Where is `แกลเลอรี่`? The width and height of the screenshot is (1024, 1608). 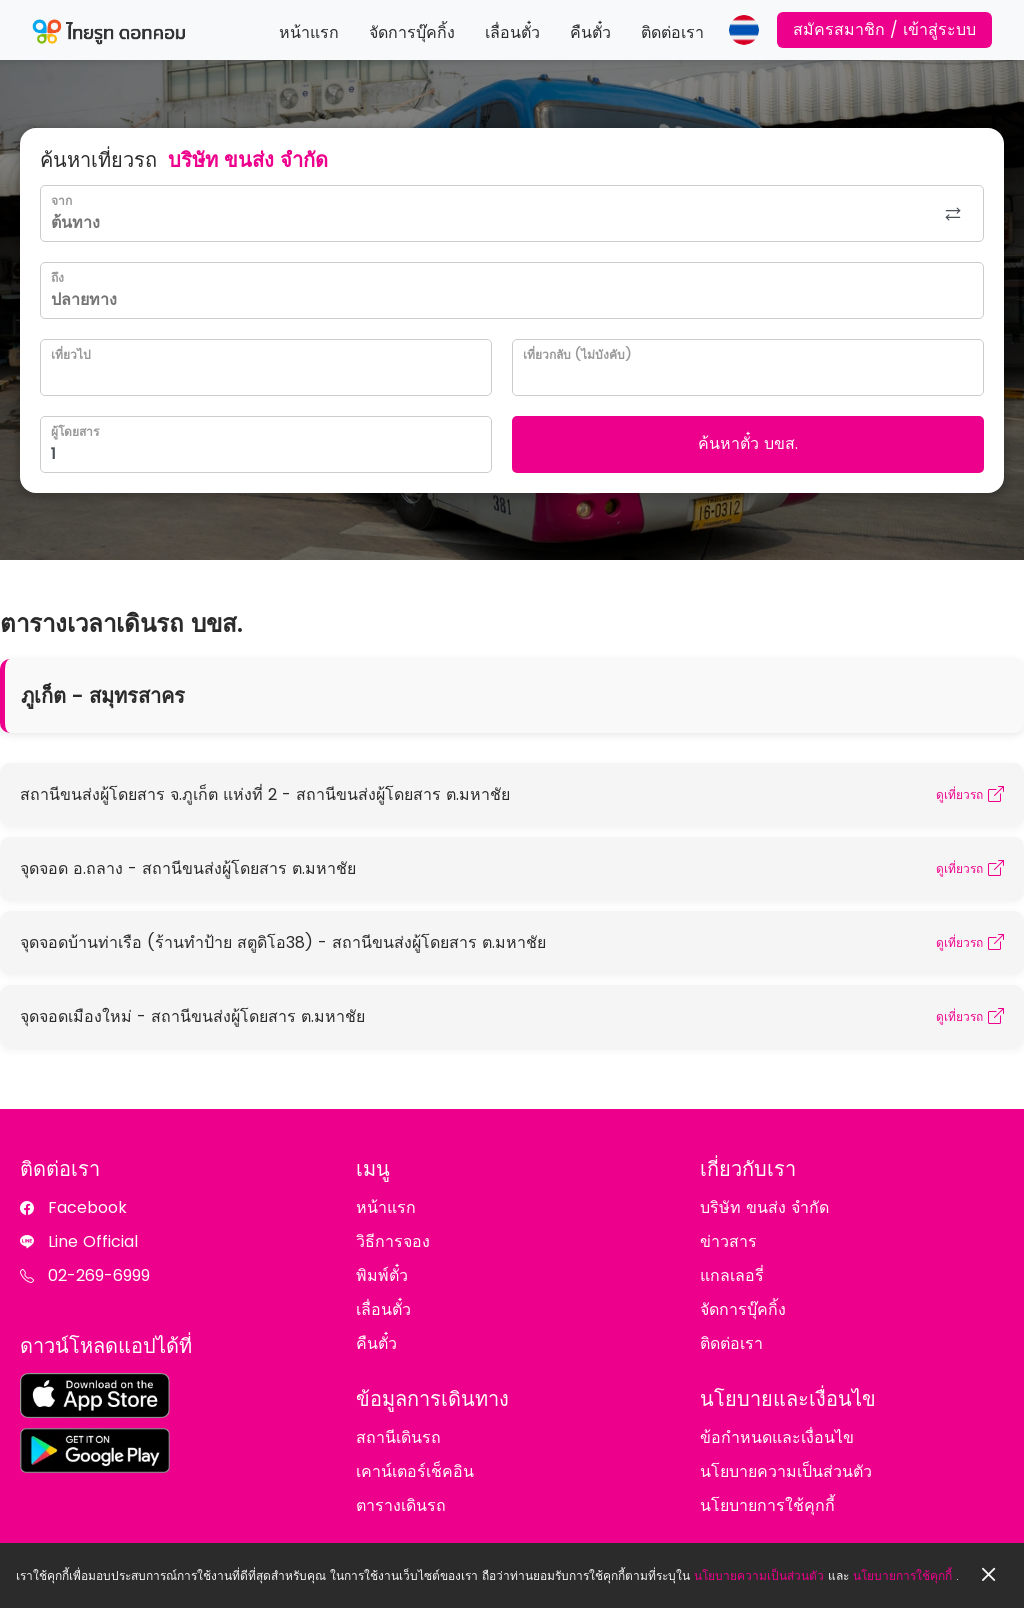
แกลเลอรี่ is located at coordinates (732, 1275).